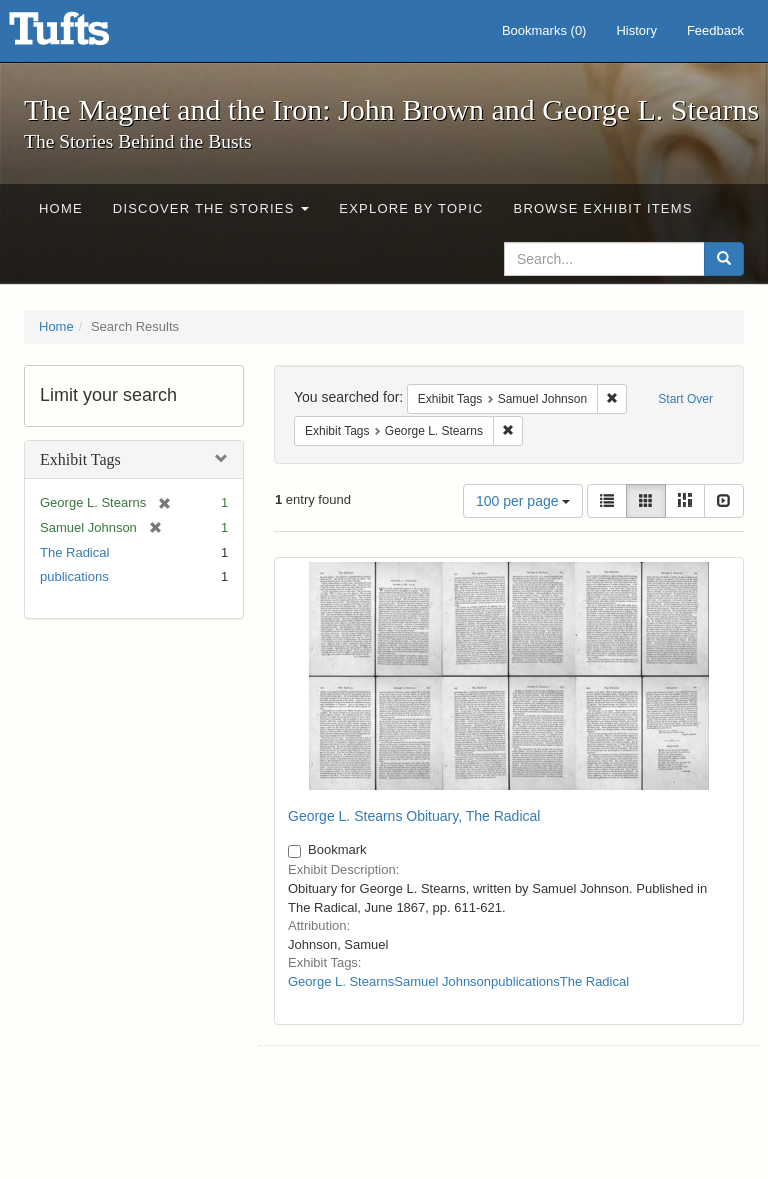 This screenshot has height=1179, width=768. I want to click on 100 per page, so click(523, 501).